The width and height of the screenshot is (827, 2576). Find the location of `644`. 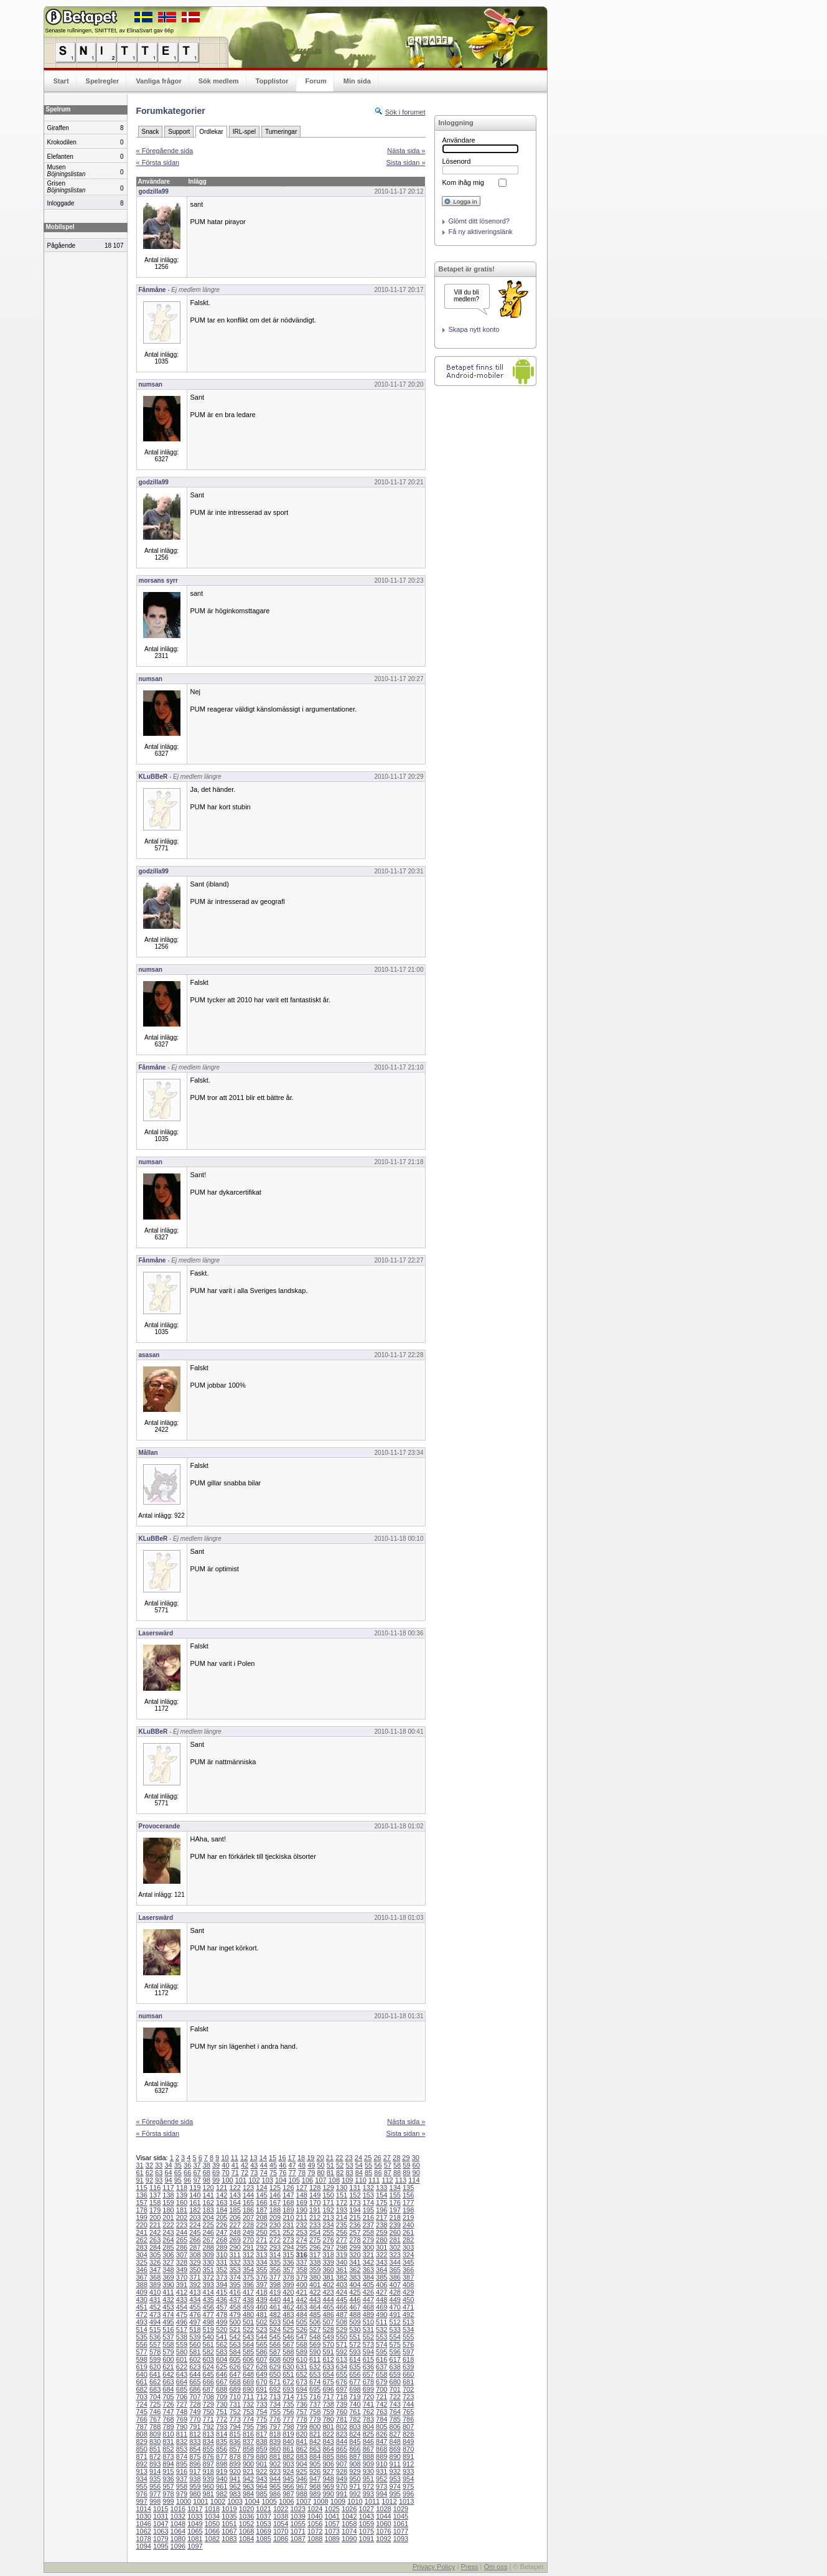

644 is located at coordinates (194, 2374).